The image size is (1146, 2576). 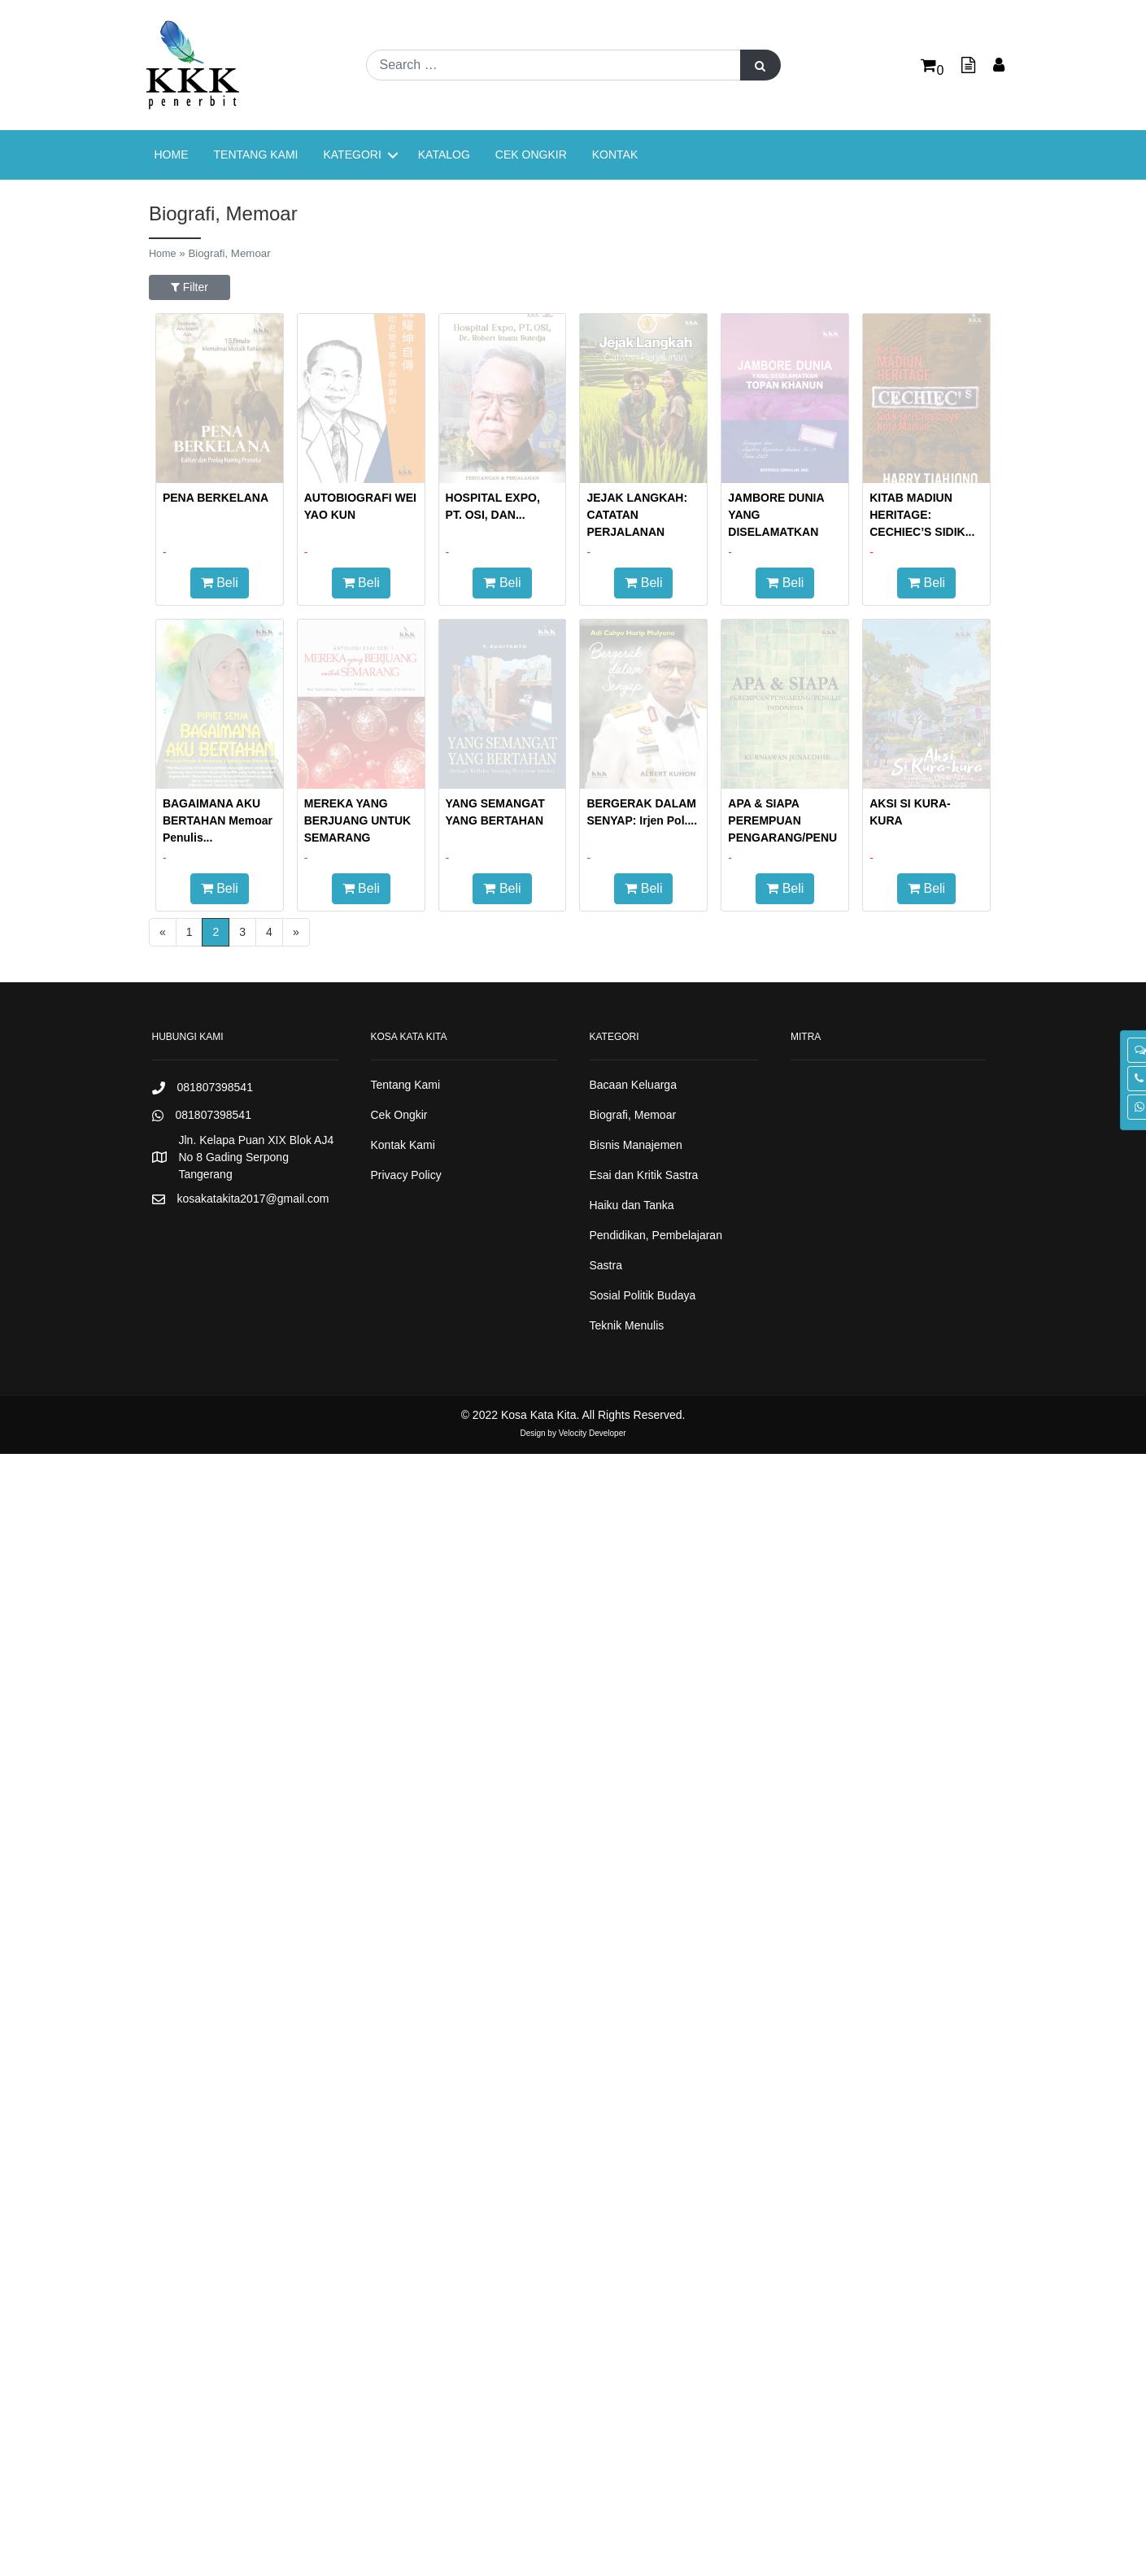 What do you see at coordinates (189, 287) in the screenshot?
I see `Filter [button]` at bounding box center [189, 287].